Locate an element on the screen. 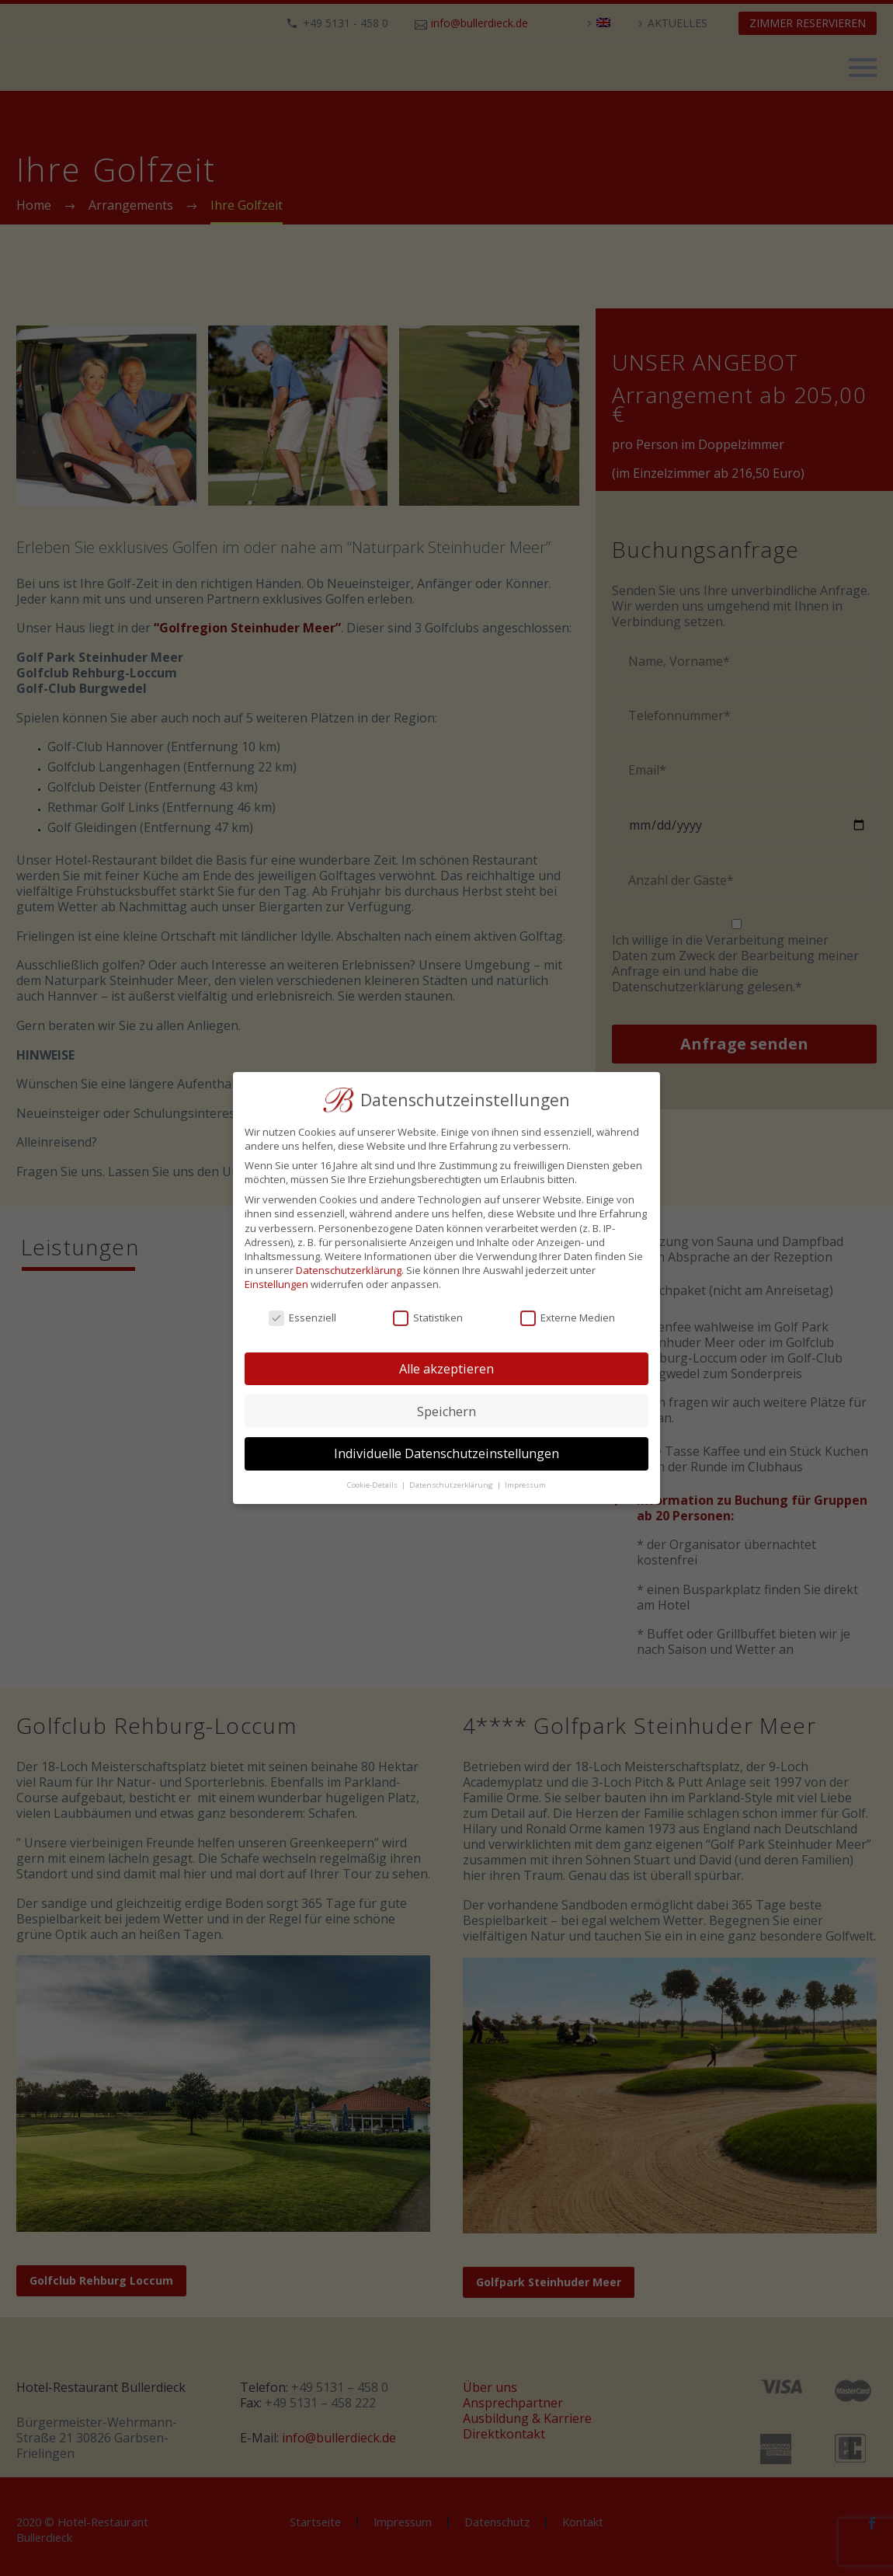 This screenshot has width=893, height=2576. Cookie-Details [button] is located at coordinates (373, 1485).